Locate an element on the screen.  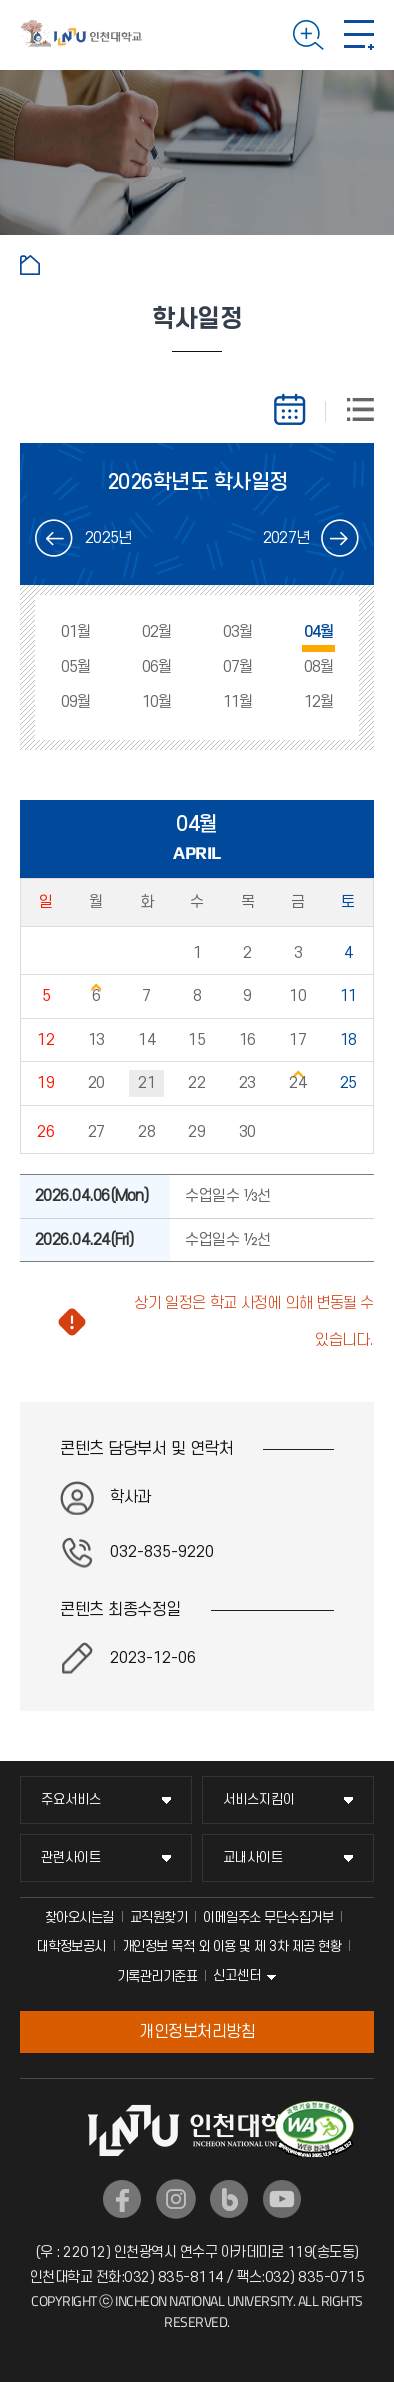
개인정보 목적 외 이용 및 제 3차 제공 현황 is located at coordinates (232, 1946).